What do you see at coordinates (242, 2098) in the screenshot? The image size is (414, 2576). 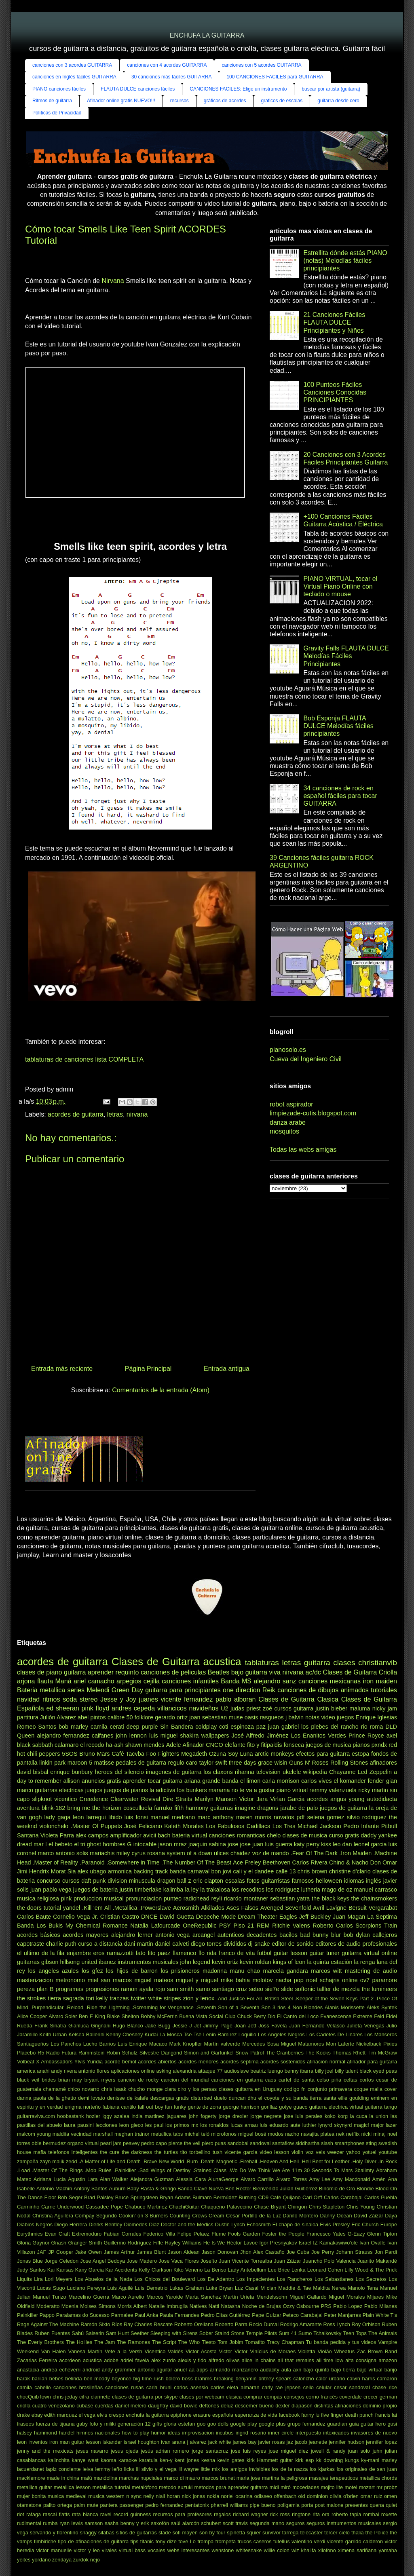 I see `duncan dhu` at bounding box center [242, 2098].